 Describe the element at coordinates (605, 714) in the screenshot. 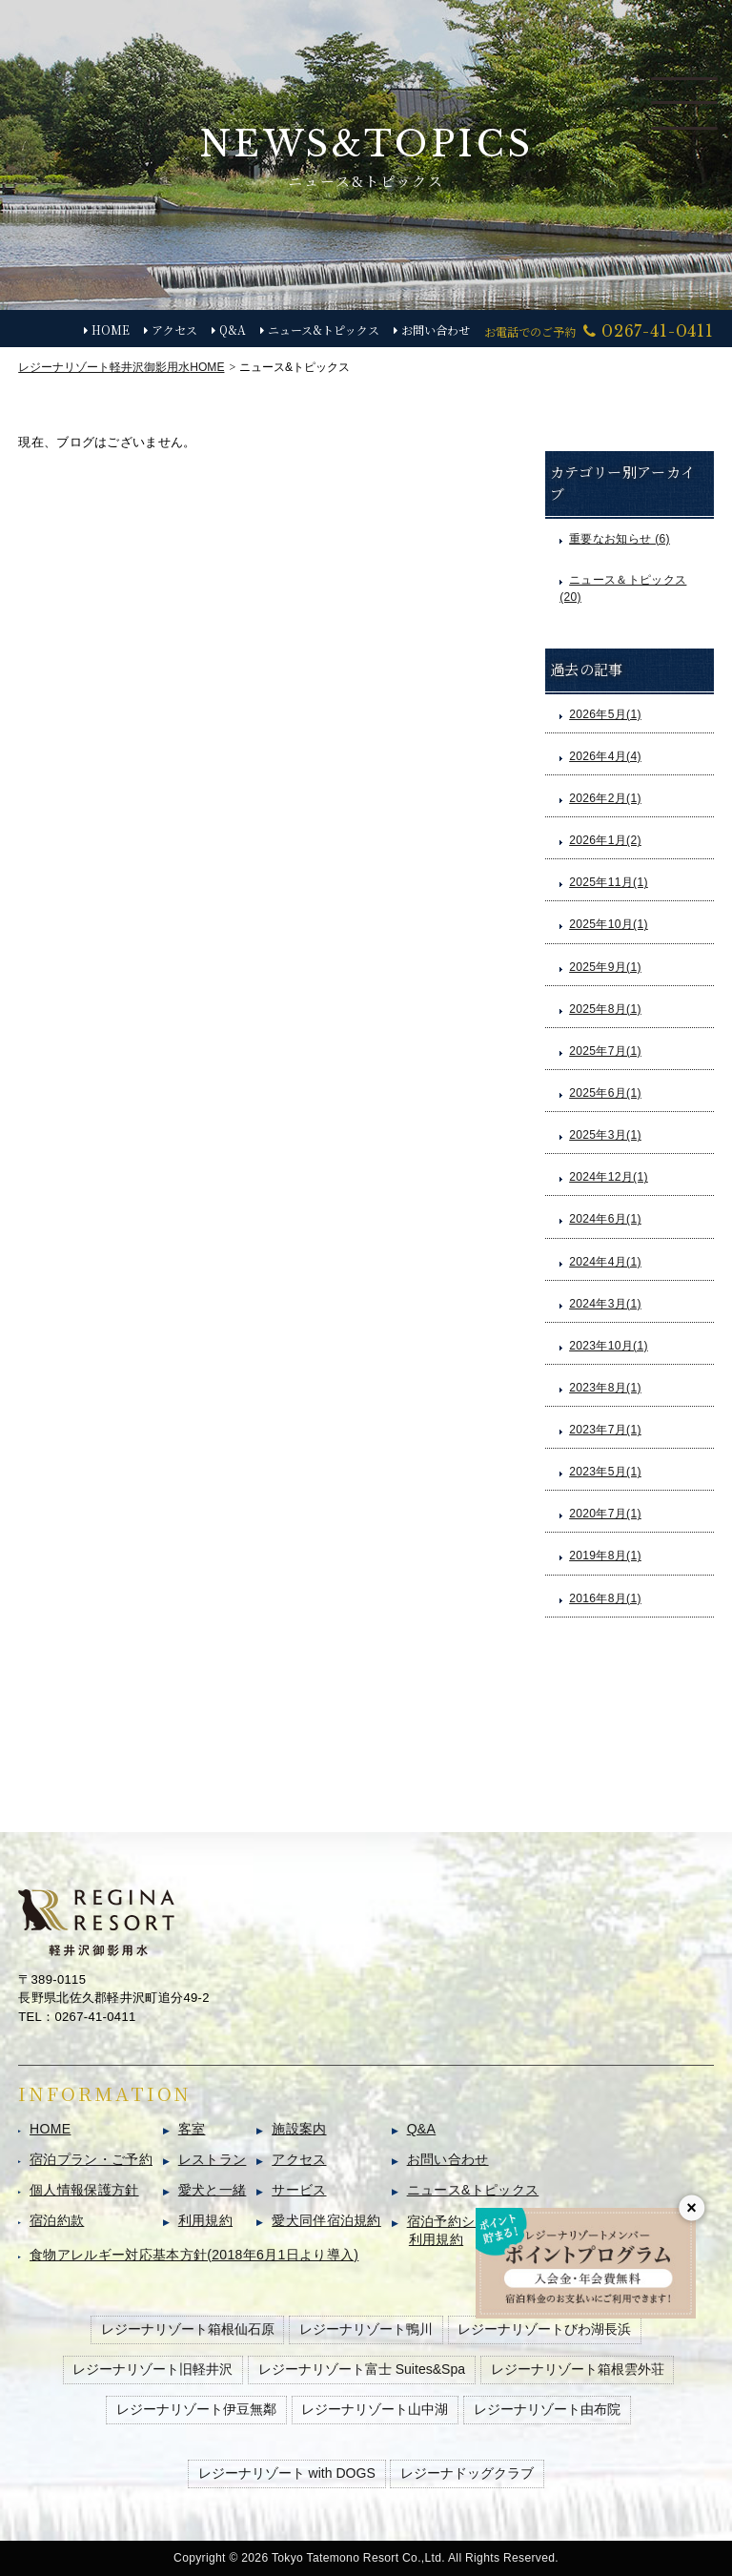

I see `2026年5月(1)` at that location.